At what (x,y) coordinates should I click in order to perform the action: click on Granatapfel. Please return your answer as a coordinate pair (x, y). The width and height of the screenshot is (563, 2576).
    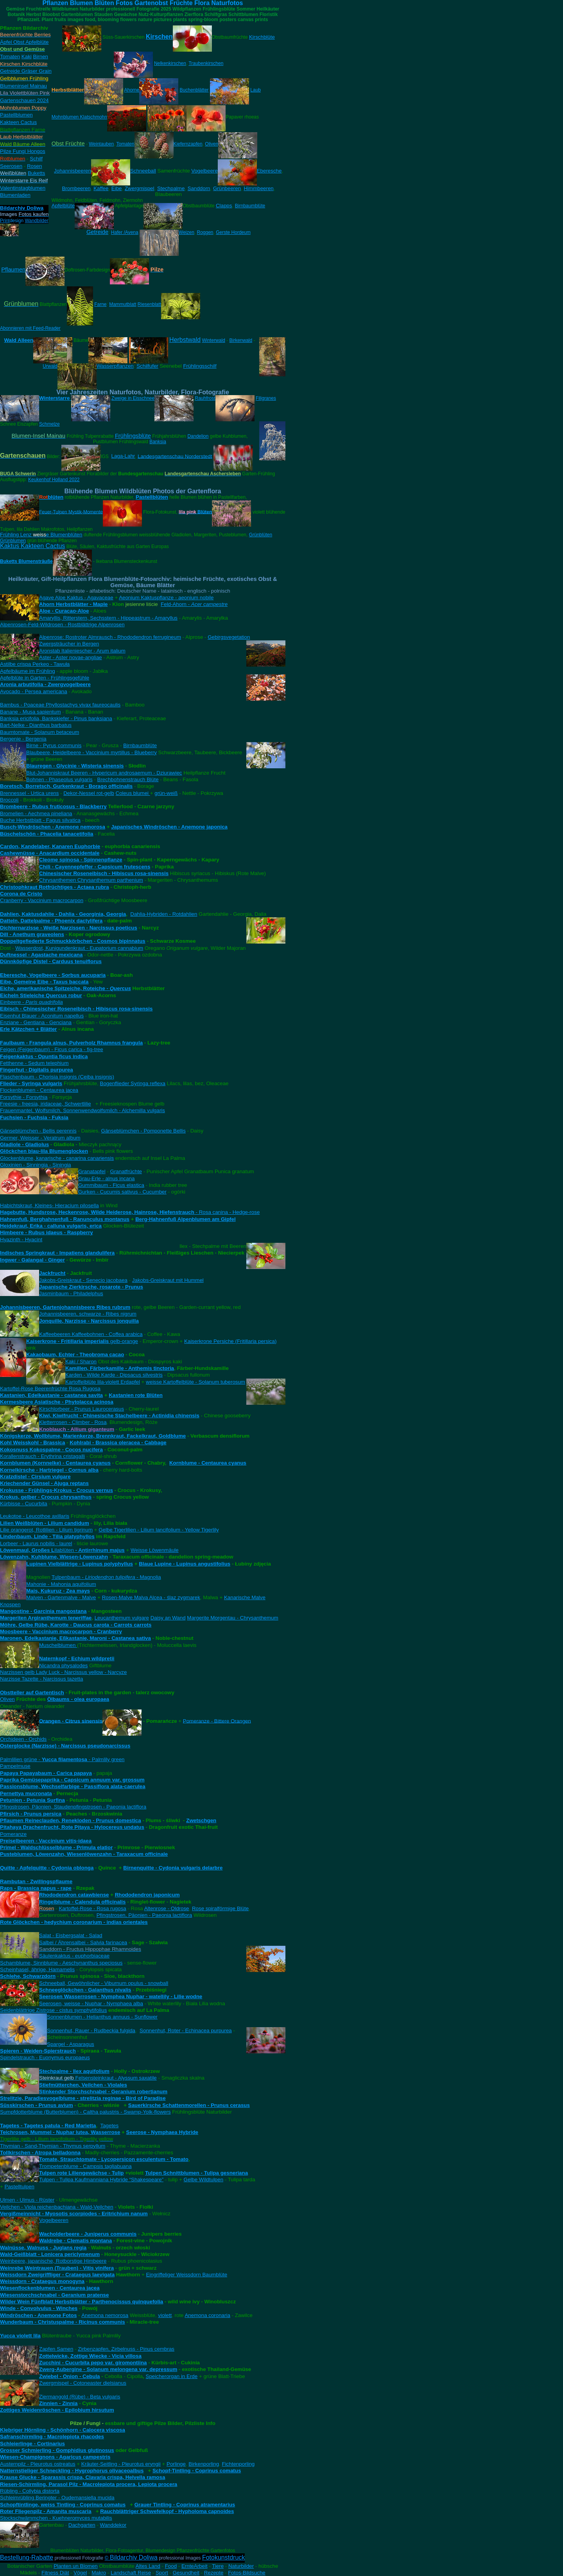
    Looking at the image, I should click on (92, 1171).